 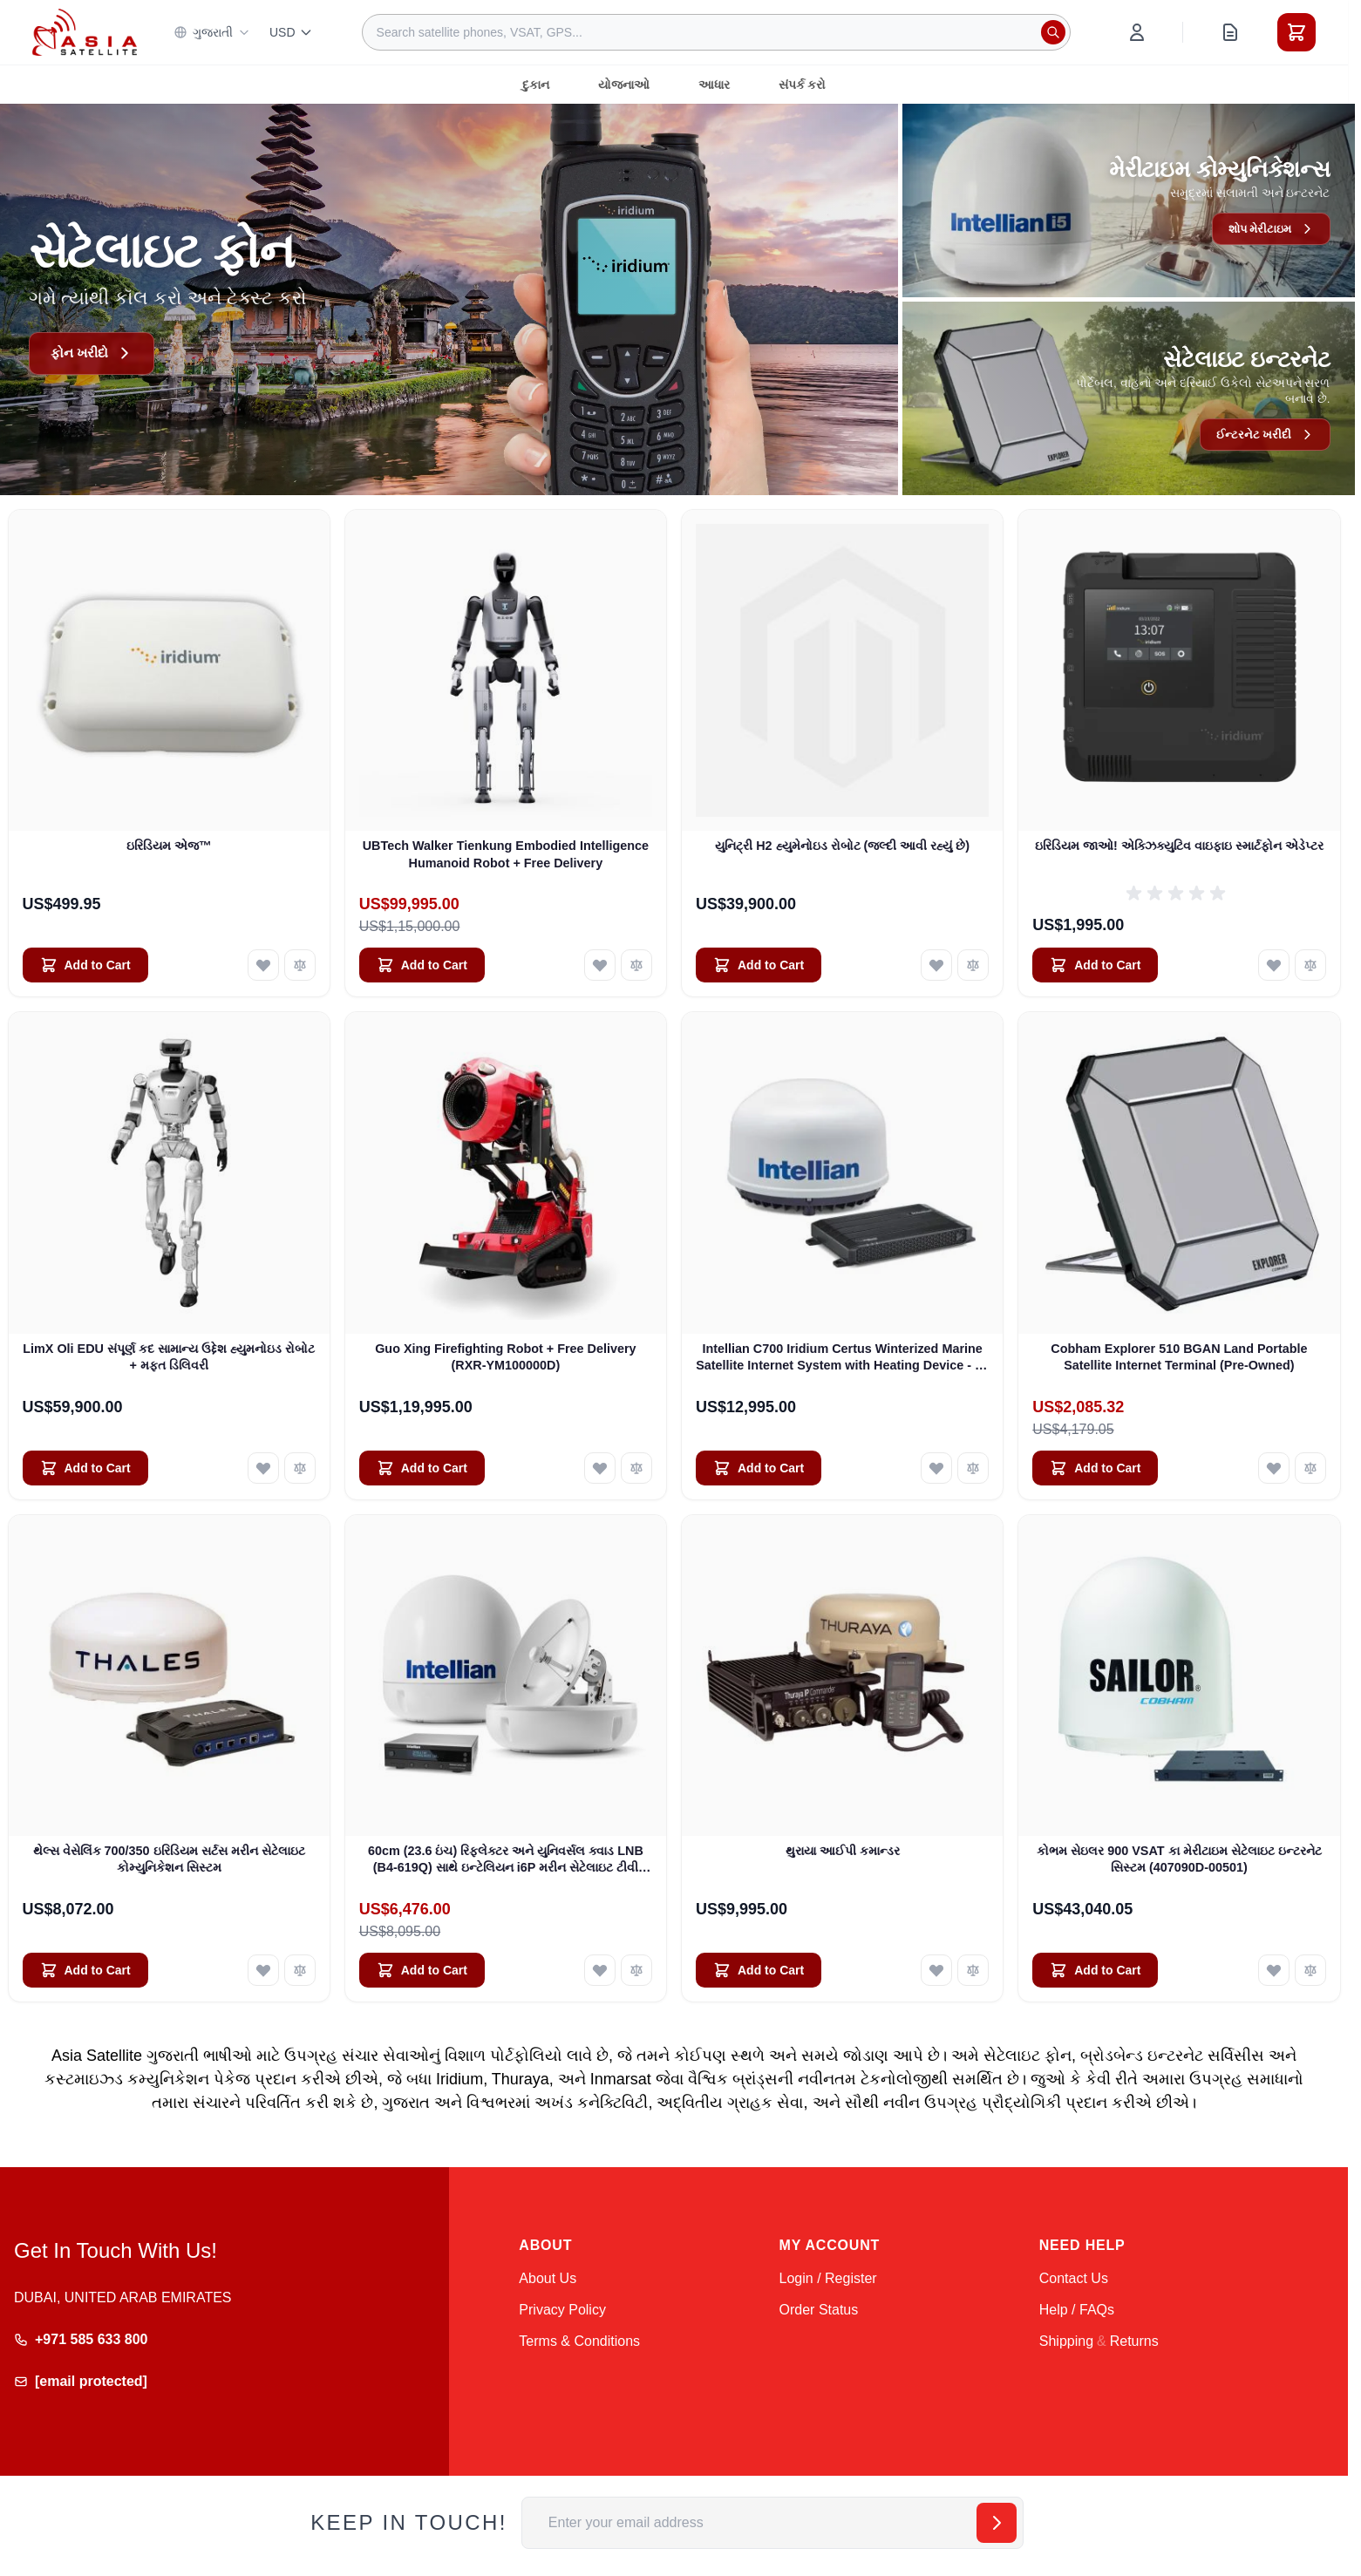 I want to click on થેલ્સ વેસેલિંક 700/350 ઇરિડિયમ સર્ટસ મરીન સેટેલાઇટ કોમ્યુનિકેશન સિસ્ટમ, so click(x=169, y=1859).